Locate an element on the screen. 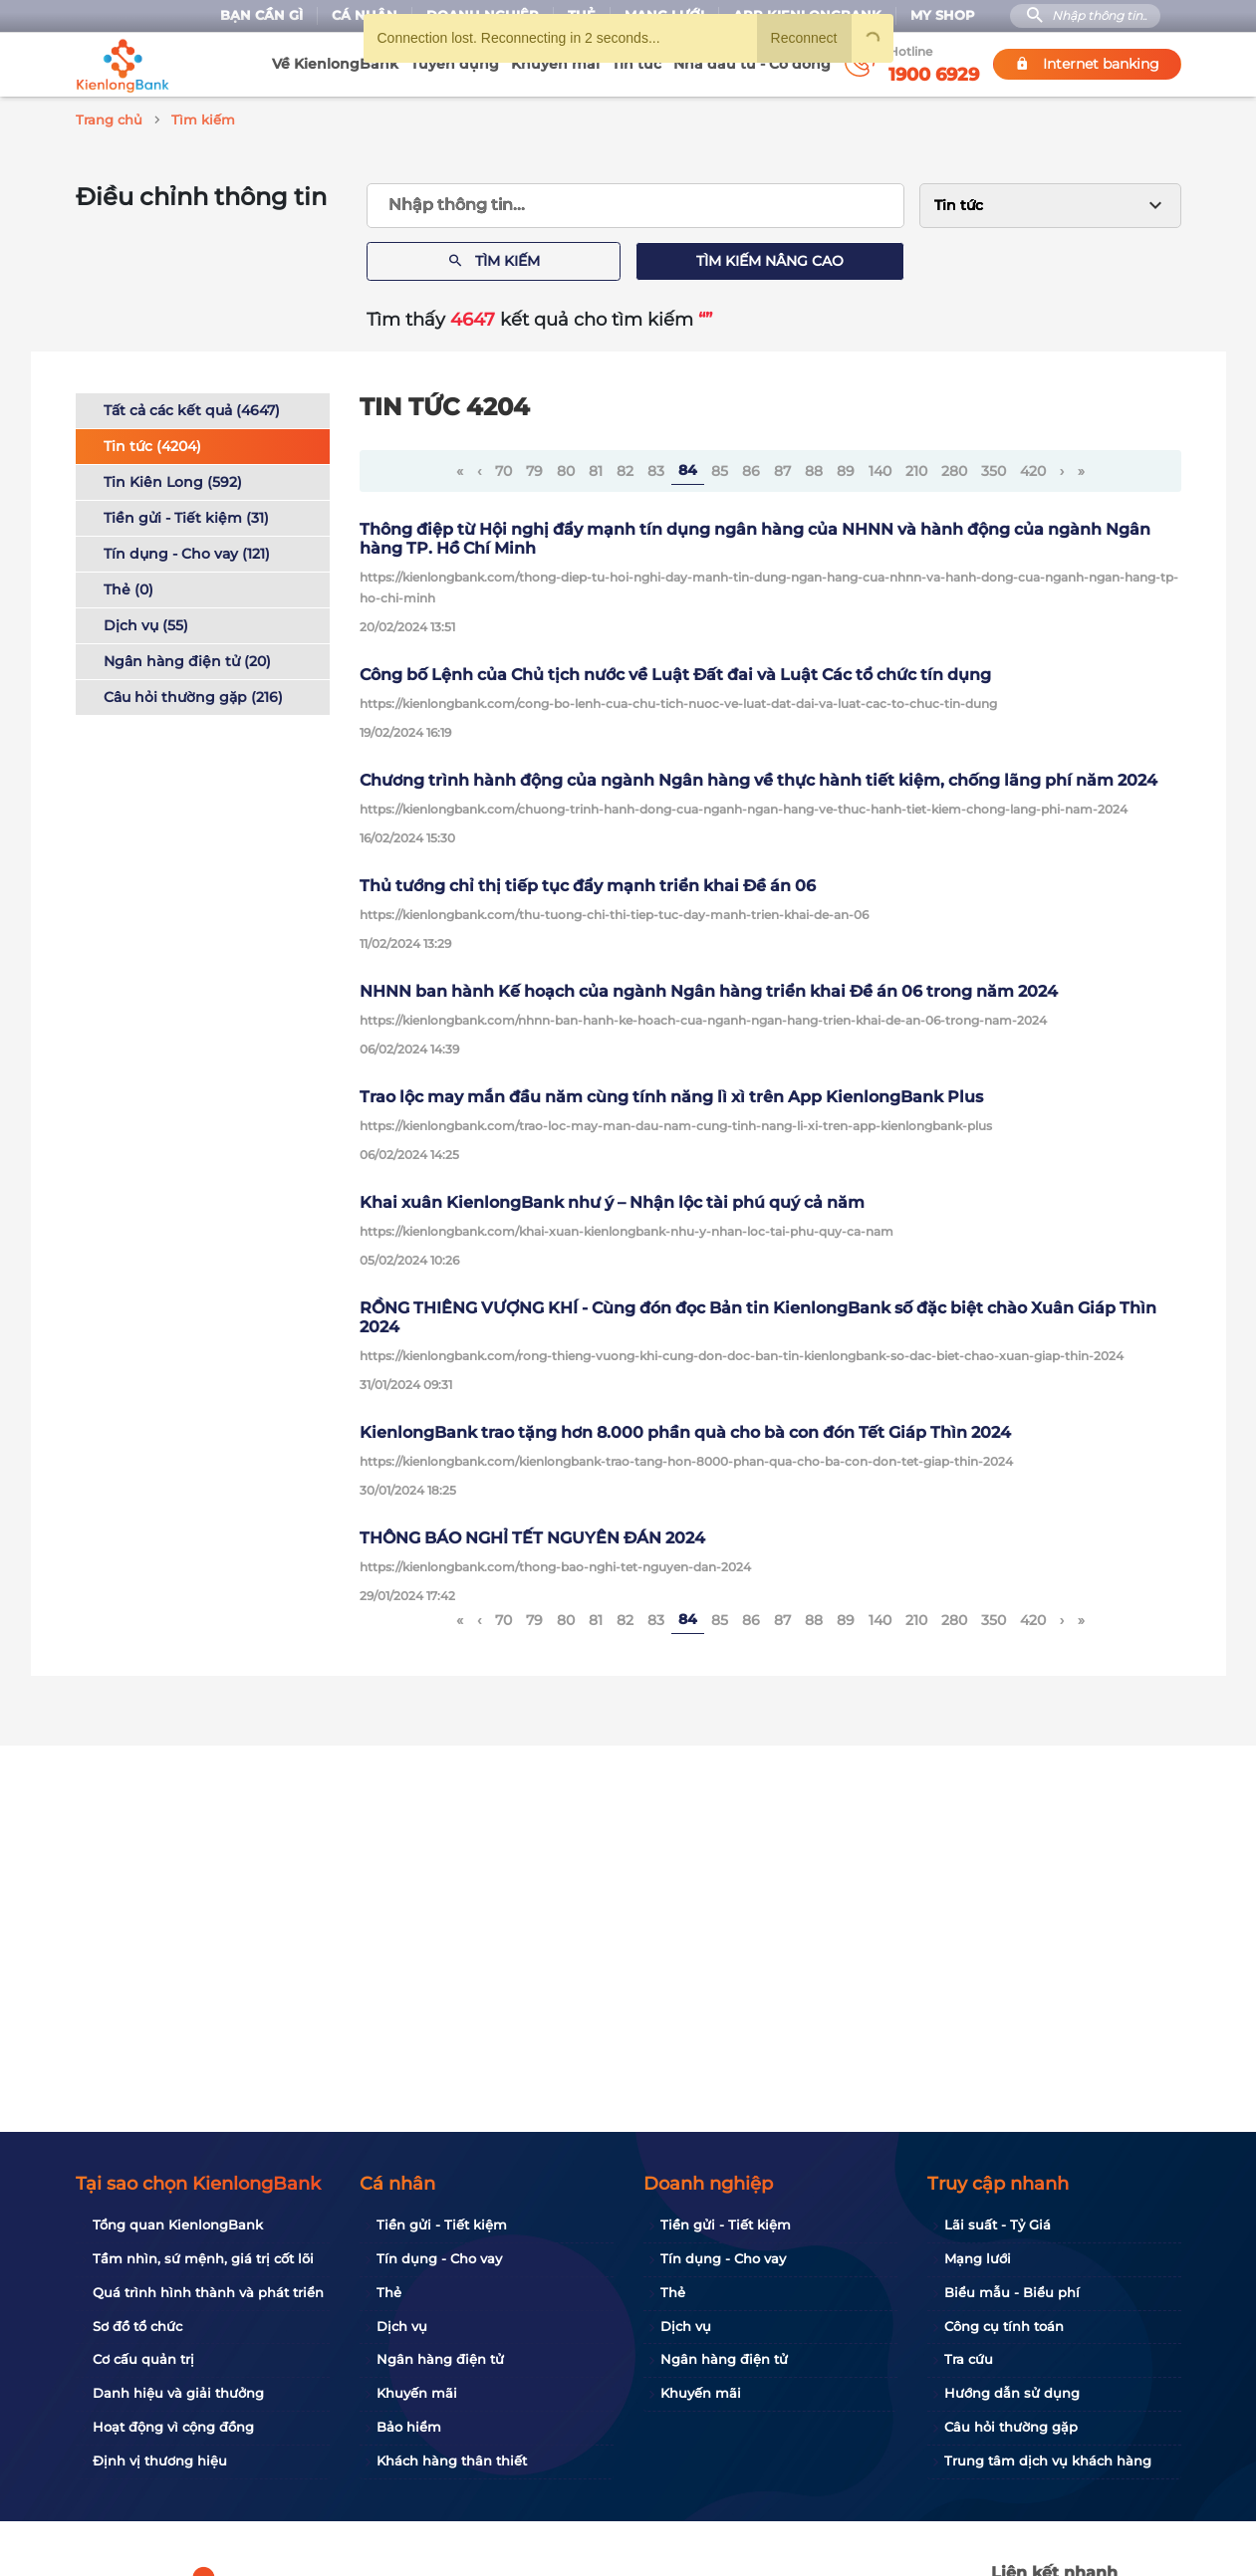  81 is located at coordinates (596, 468).